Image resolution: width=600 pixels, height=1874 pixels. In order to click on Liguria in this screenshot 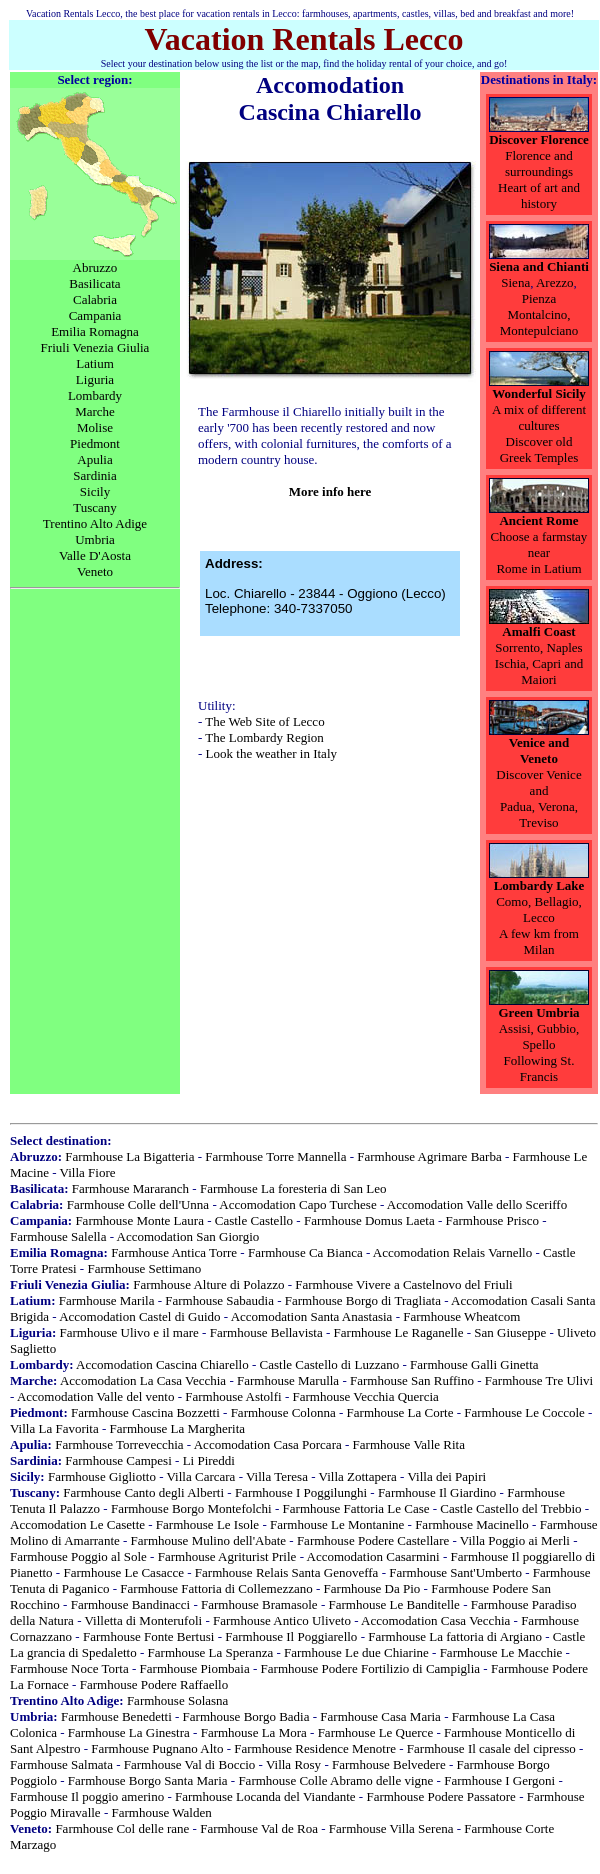, I will do `click(95, 379)`.